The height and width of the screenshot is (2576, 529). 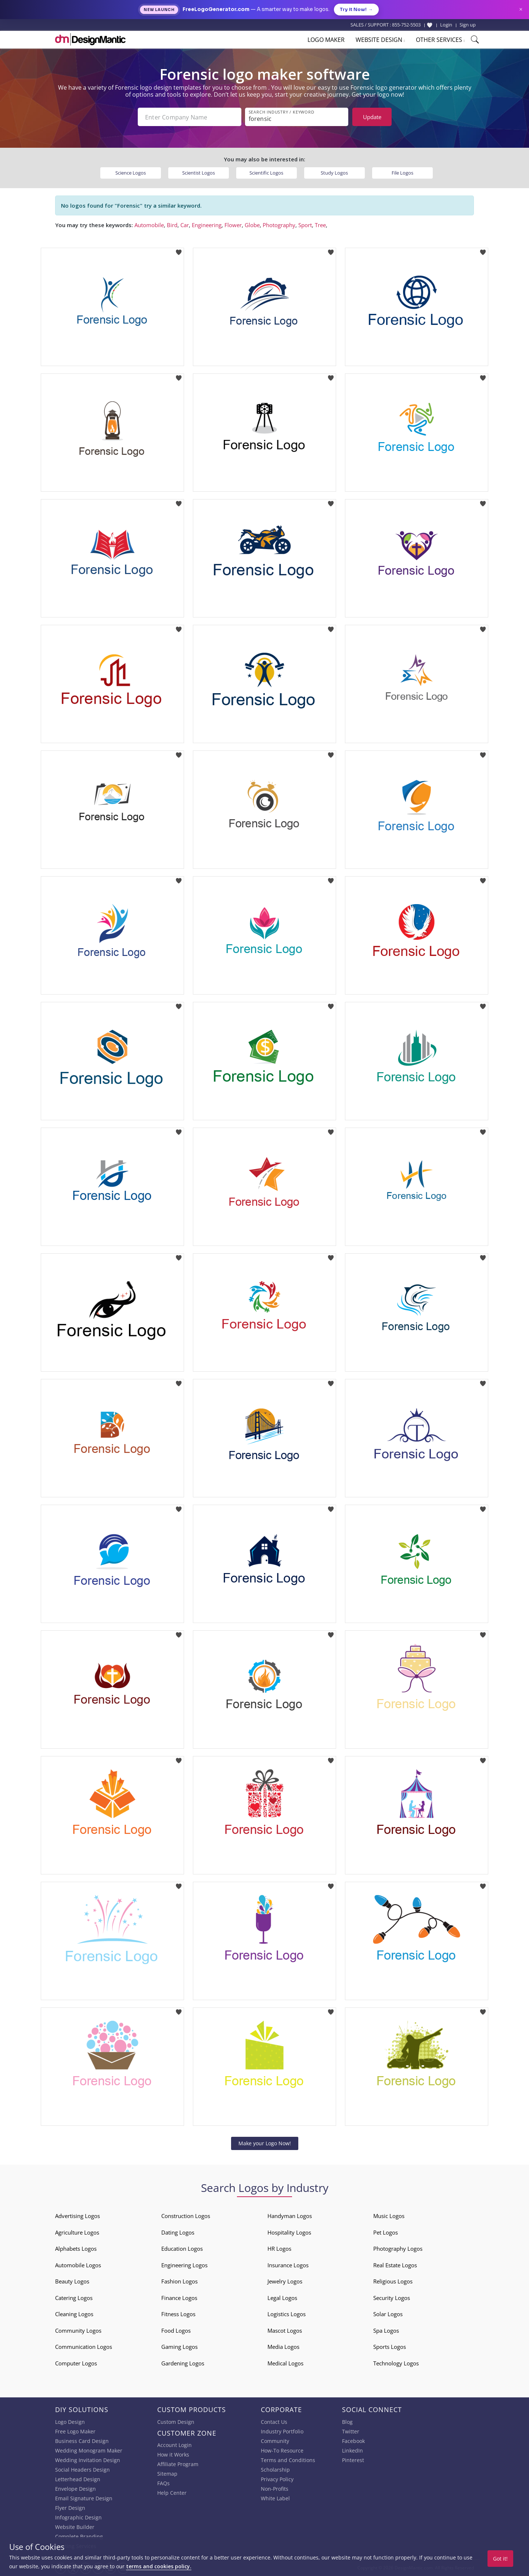 What do you see at coordinates (252, 225) in the screenshot?
I see `Globe` at bounding box center [252, 225].